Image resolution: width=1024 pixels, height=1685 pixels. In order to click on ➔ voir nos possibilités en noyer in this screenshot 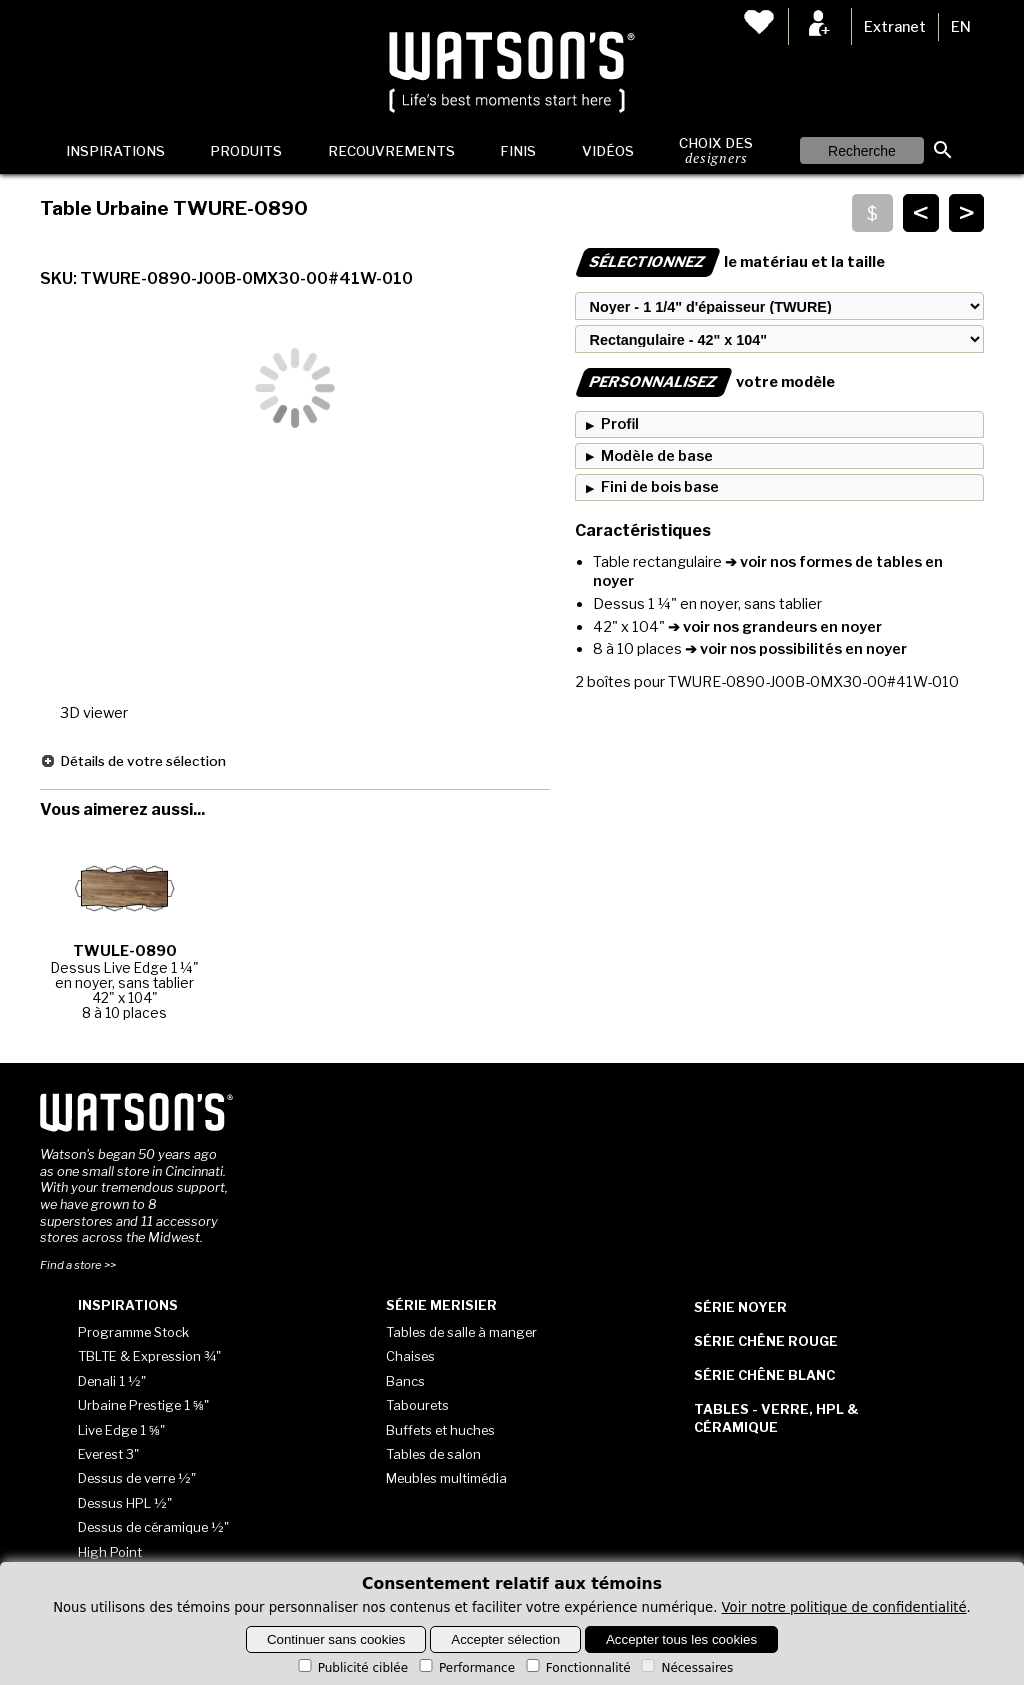, I will do `click(794, 649)`.